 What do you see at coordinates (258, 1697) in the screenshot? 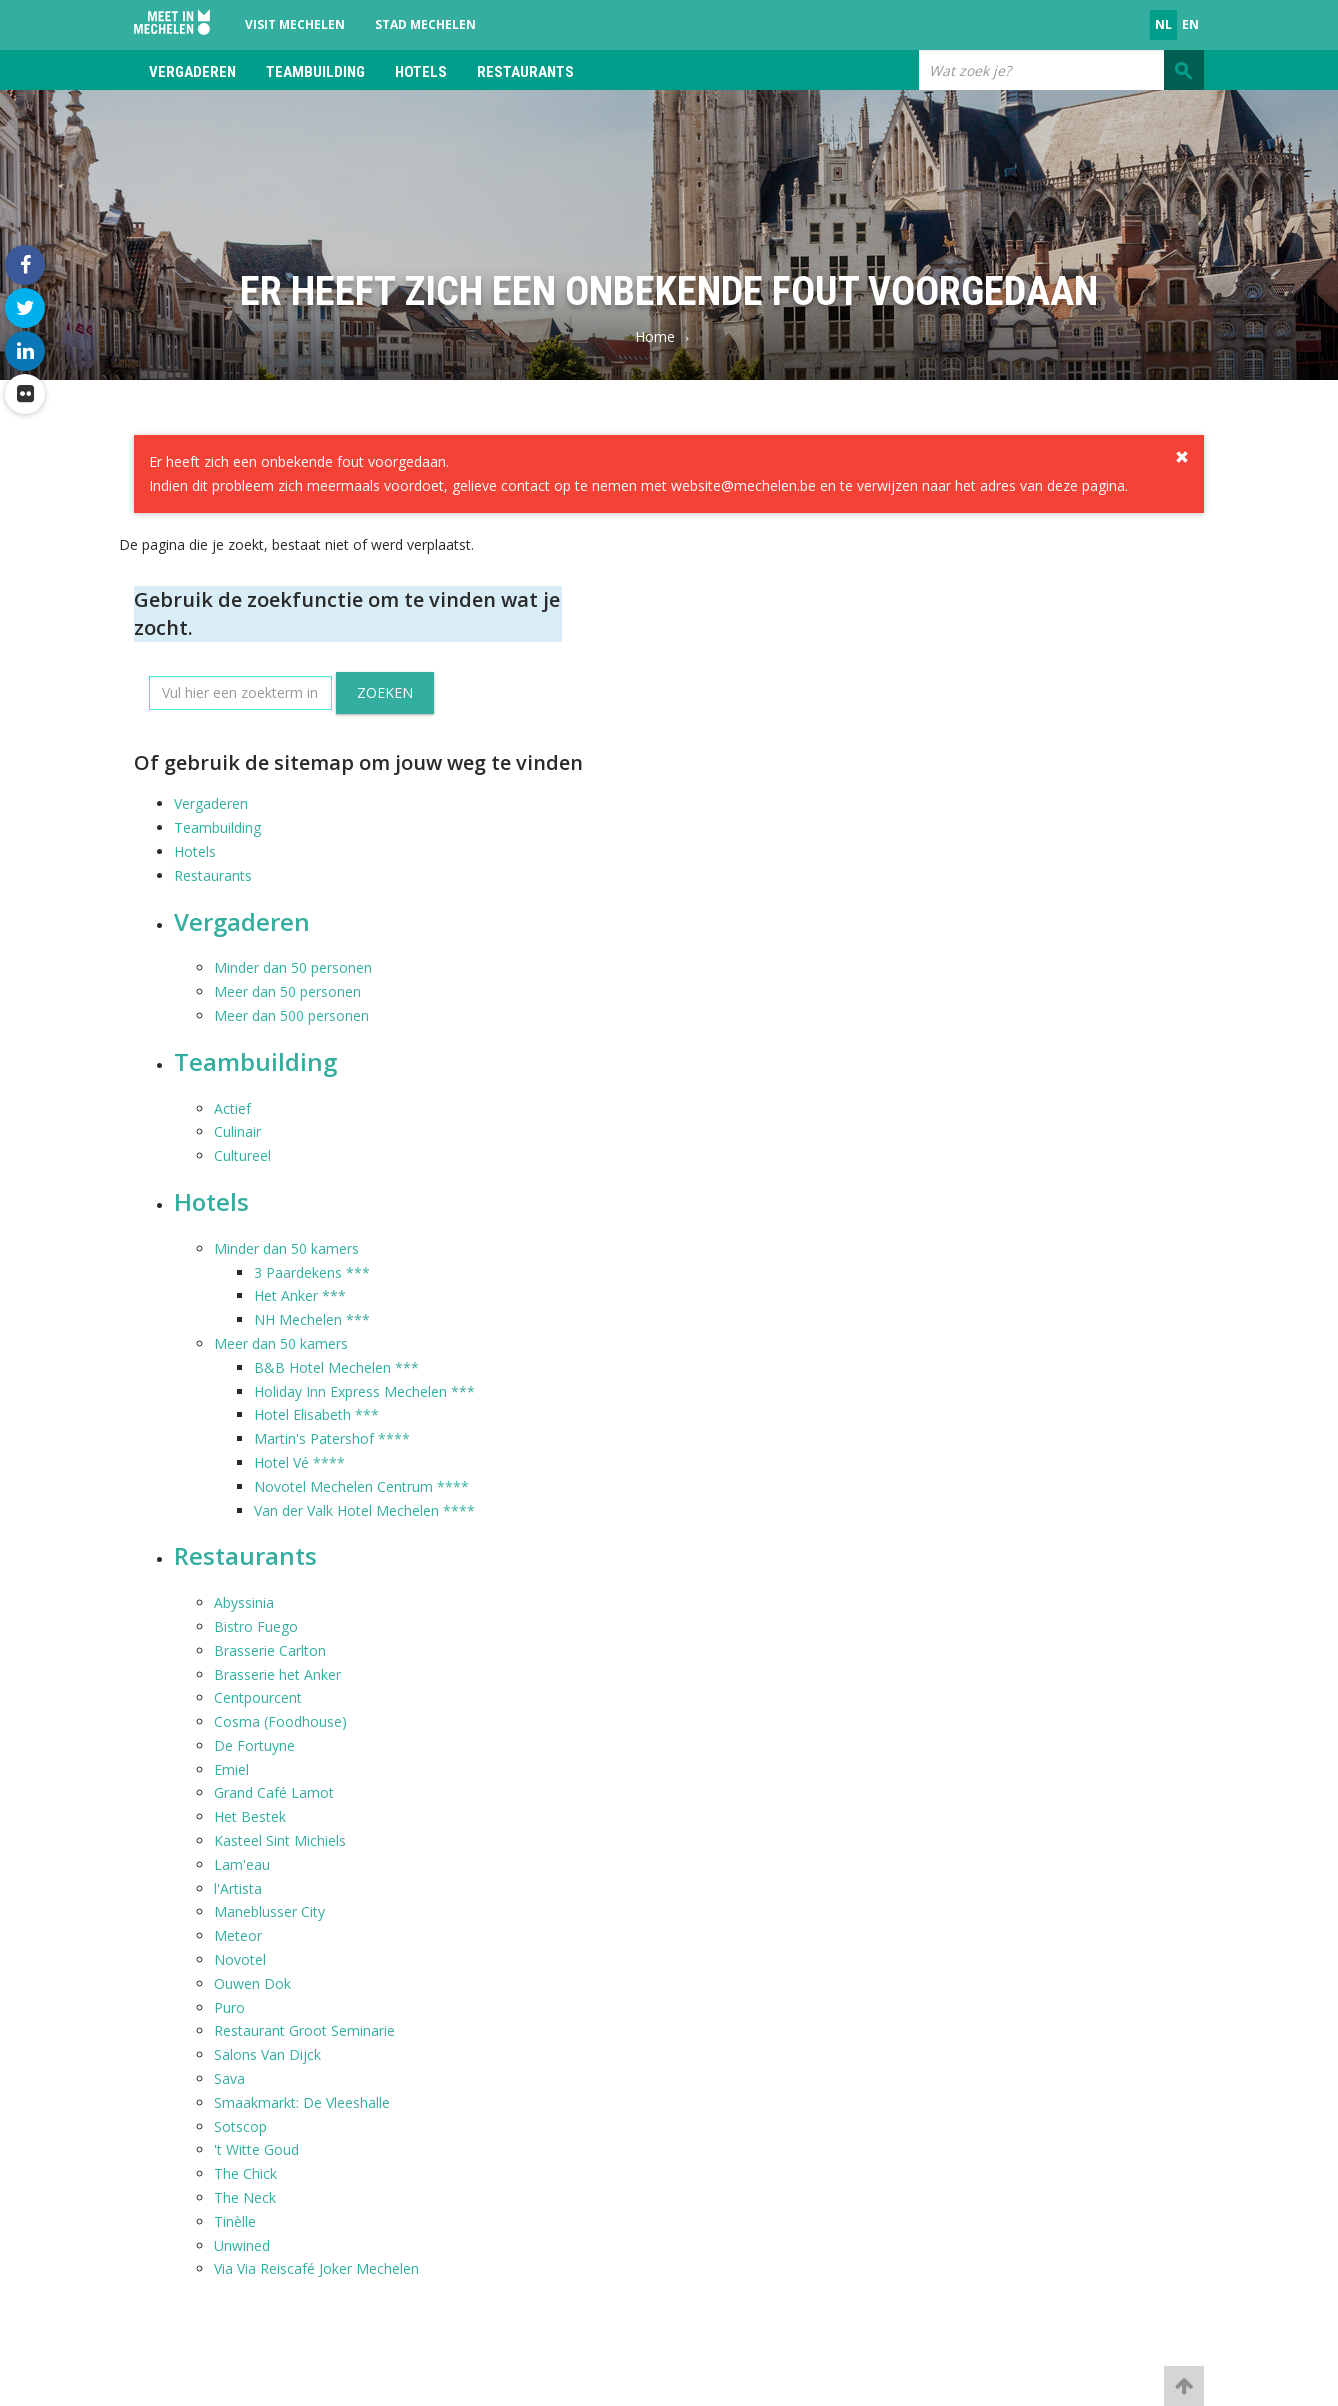
I see `Centpourcent` at bounding box center [258, 1697].